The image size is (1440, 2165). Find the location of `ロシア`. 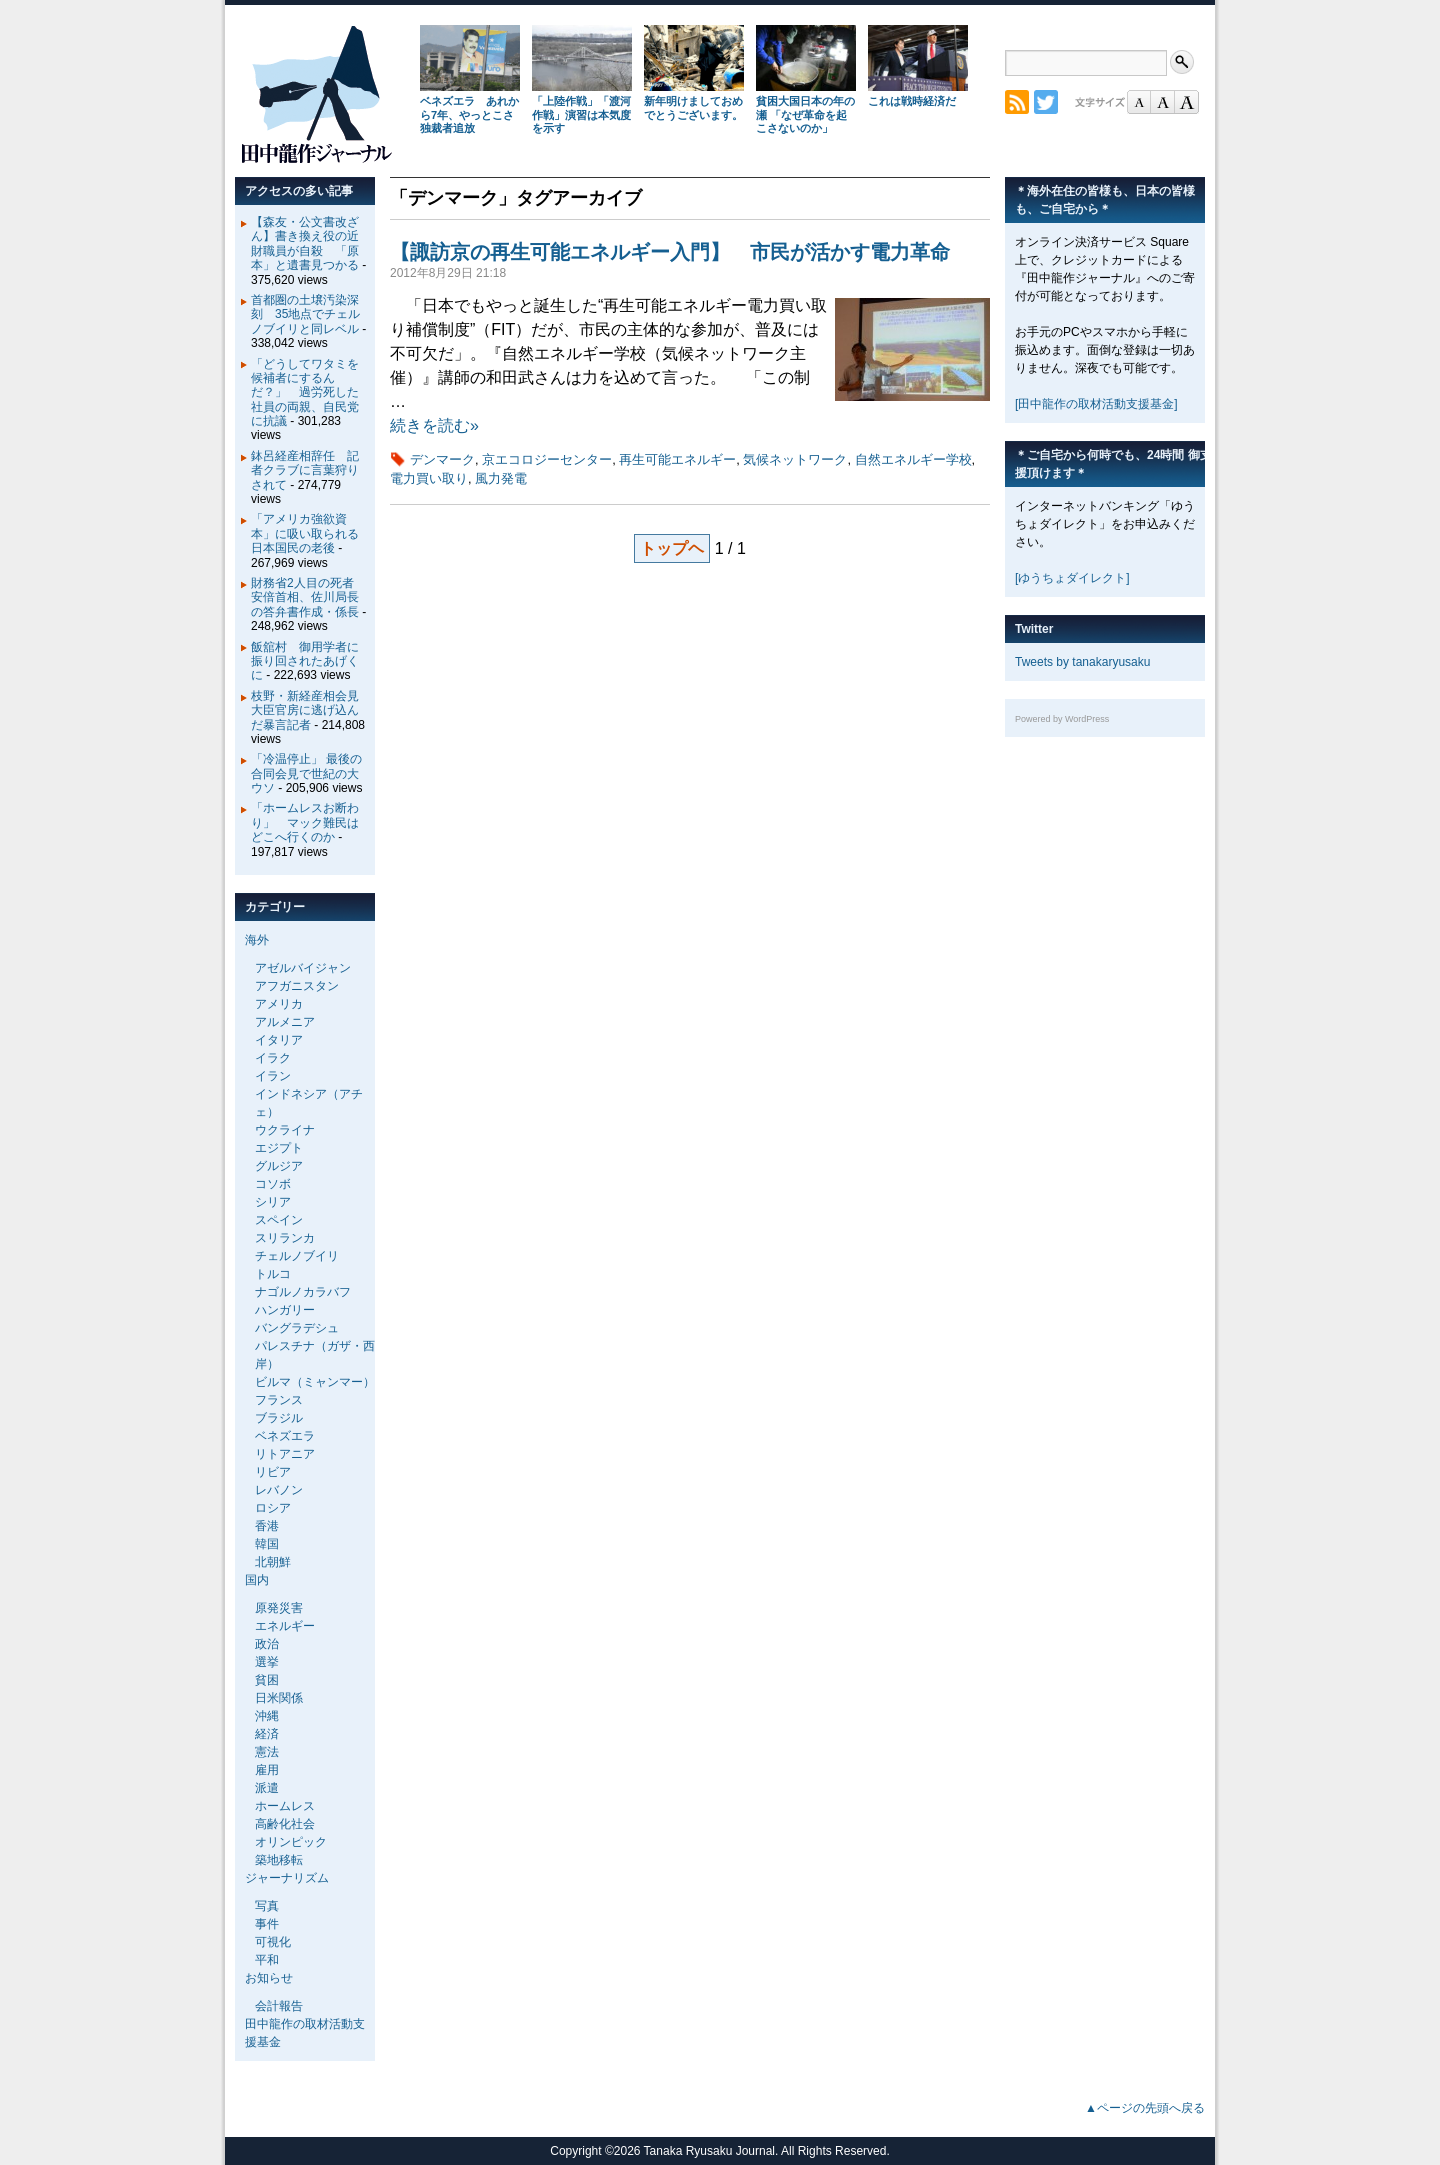

ロシア is located at coordinates (273, 1508).